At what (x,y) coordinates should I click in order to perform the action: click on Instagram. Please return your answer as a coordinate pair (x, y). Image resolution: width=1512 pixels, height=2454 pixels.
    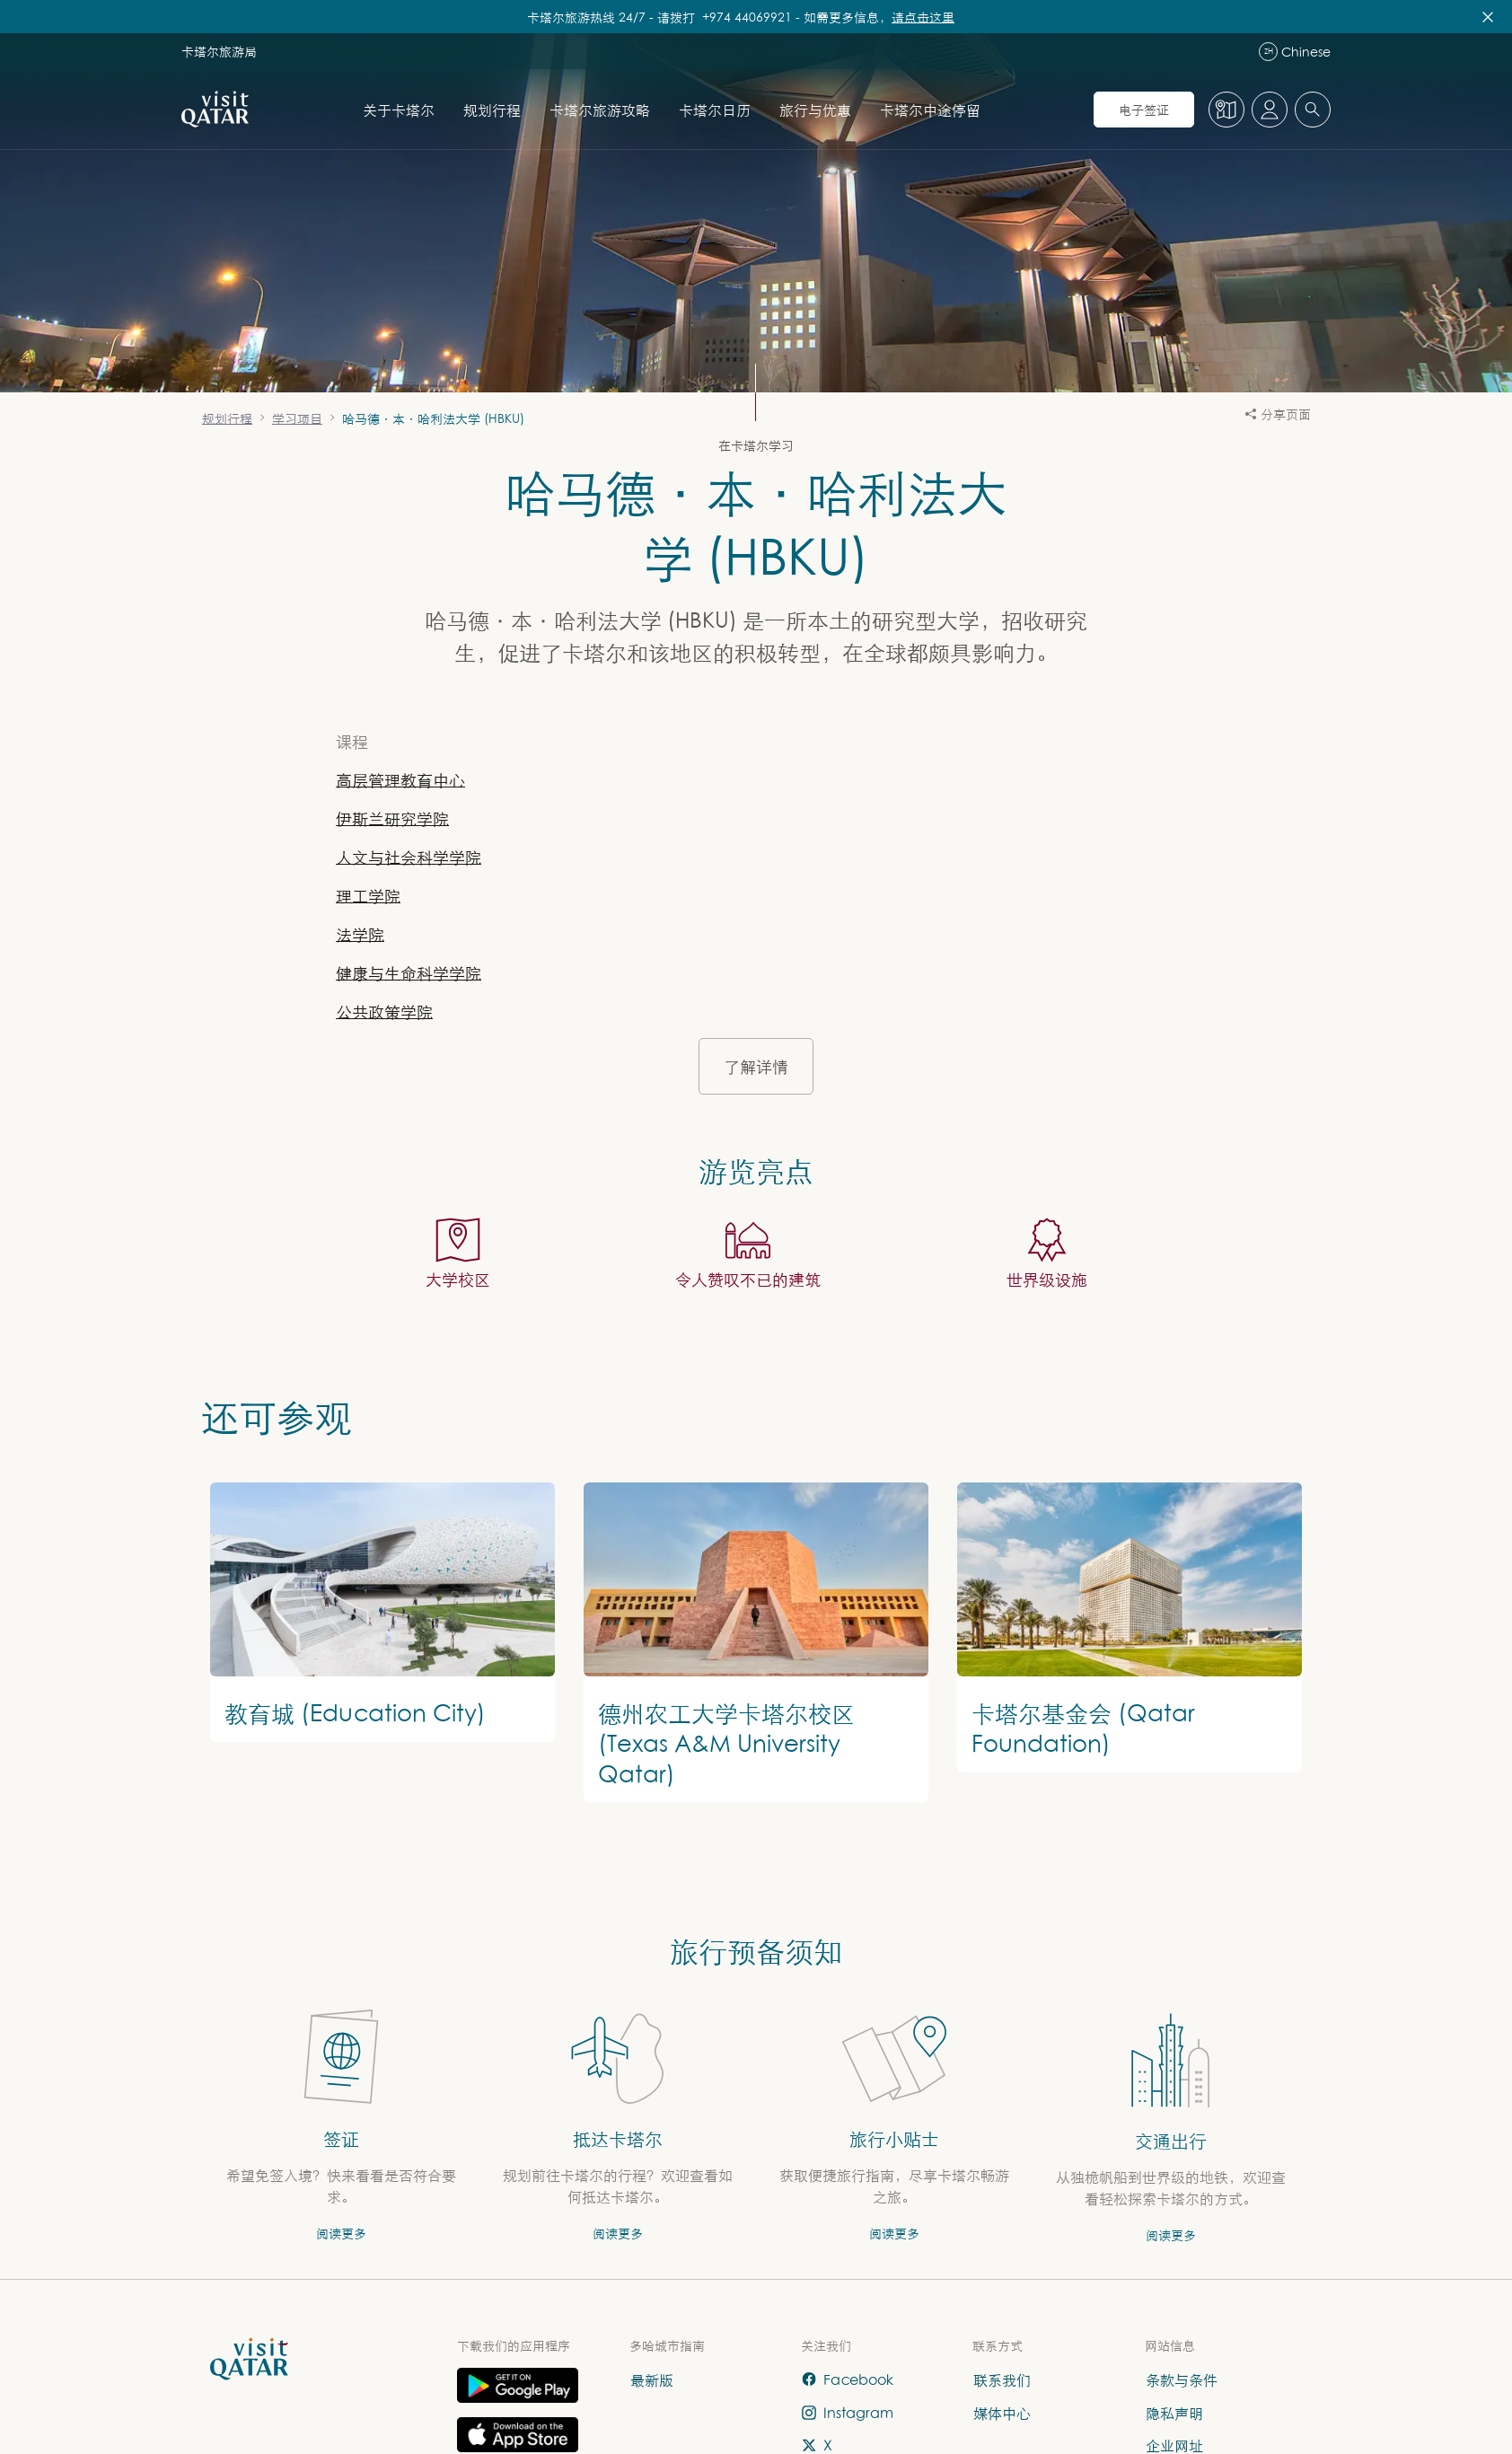
    Looking at the image, I should click on (847, 2412).